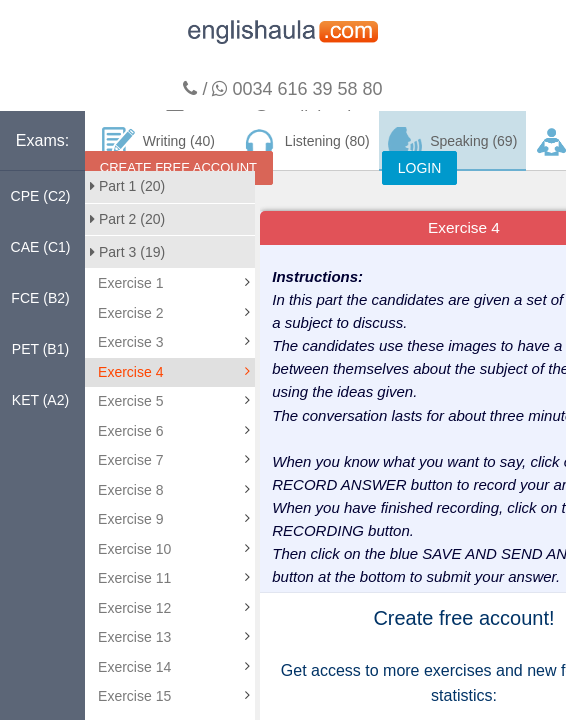 This screenshot has width=566, height=720. I want to click on LOGIN, so click(420, 168).